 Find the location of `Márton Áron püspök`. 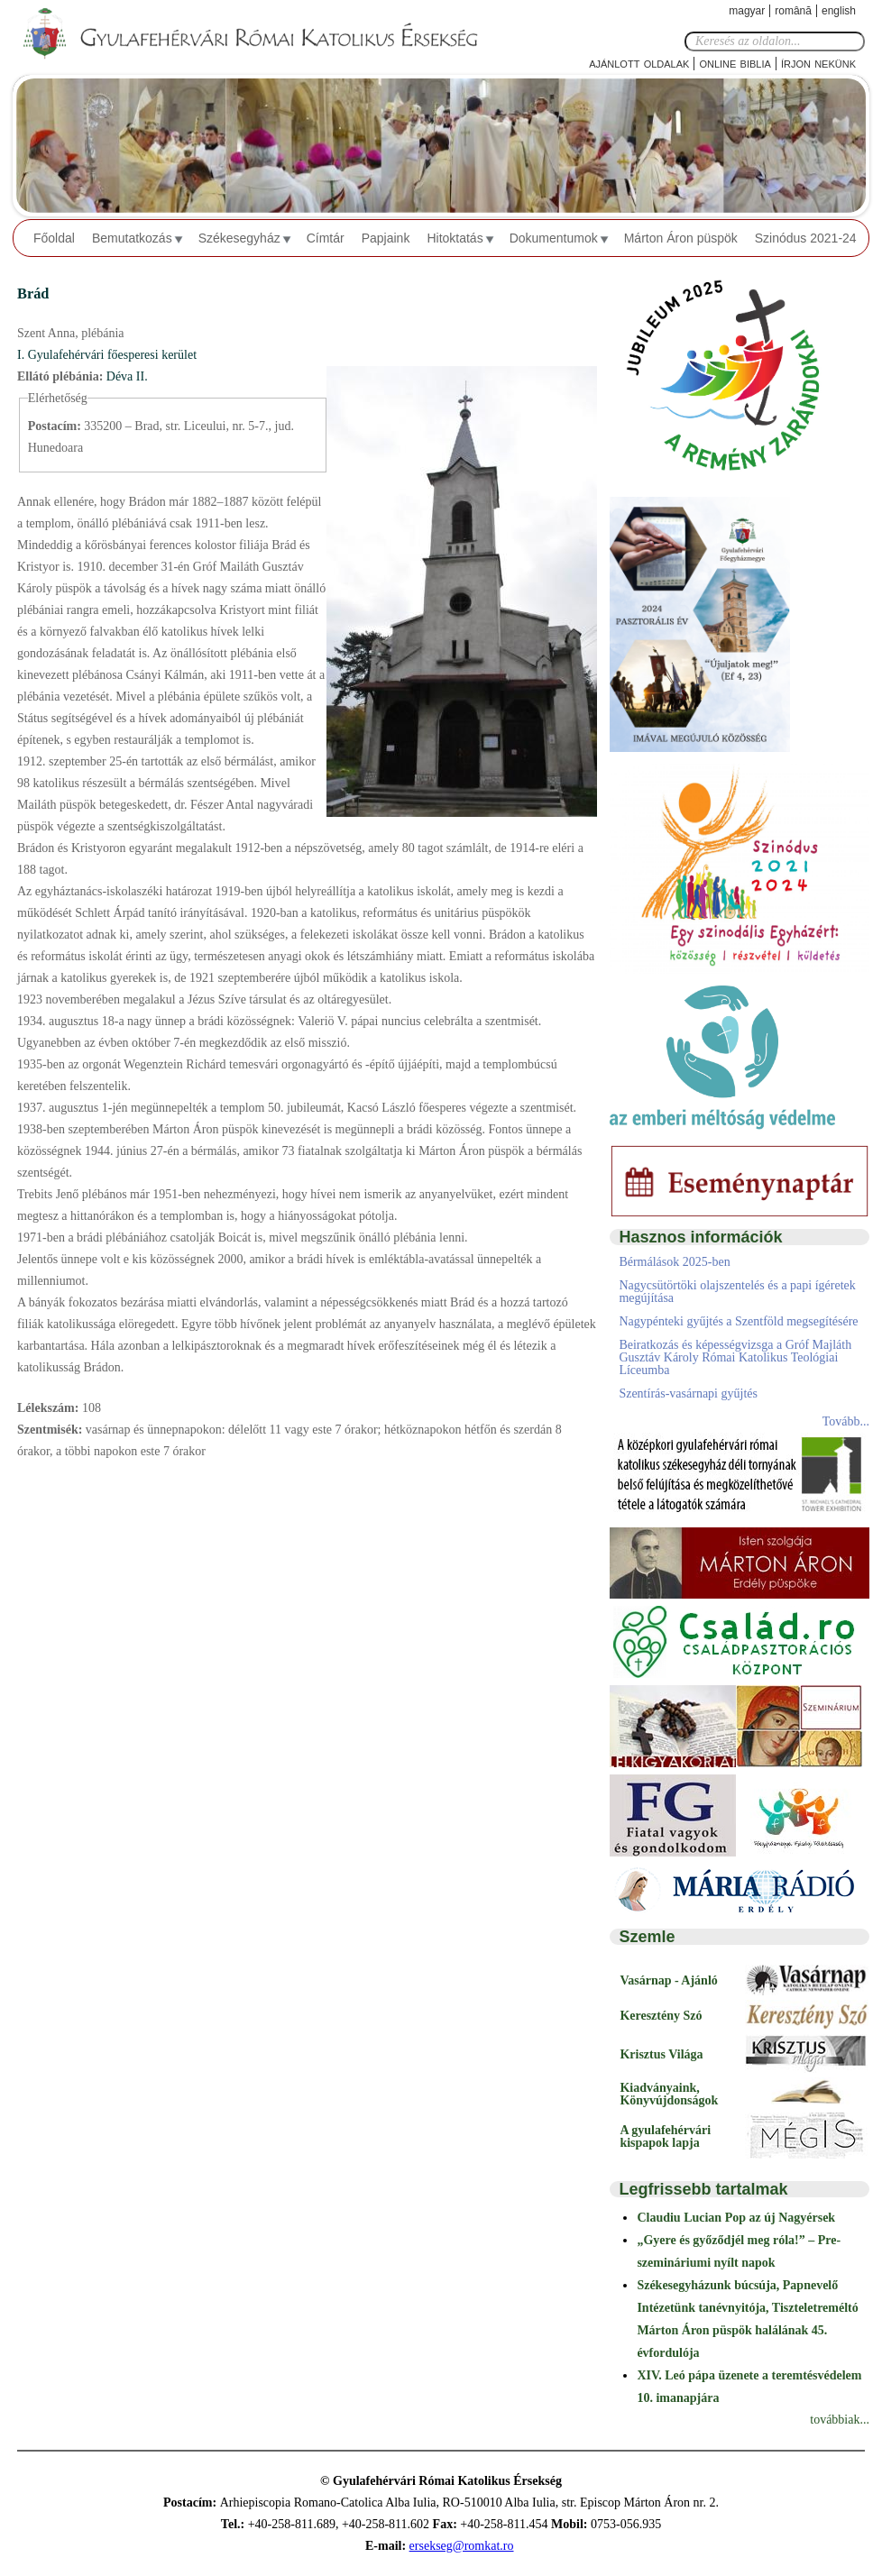

Márton Áron püspök is located at coordinates (681, 238).